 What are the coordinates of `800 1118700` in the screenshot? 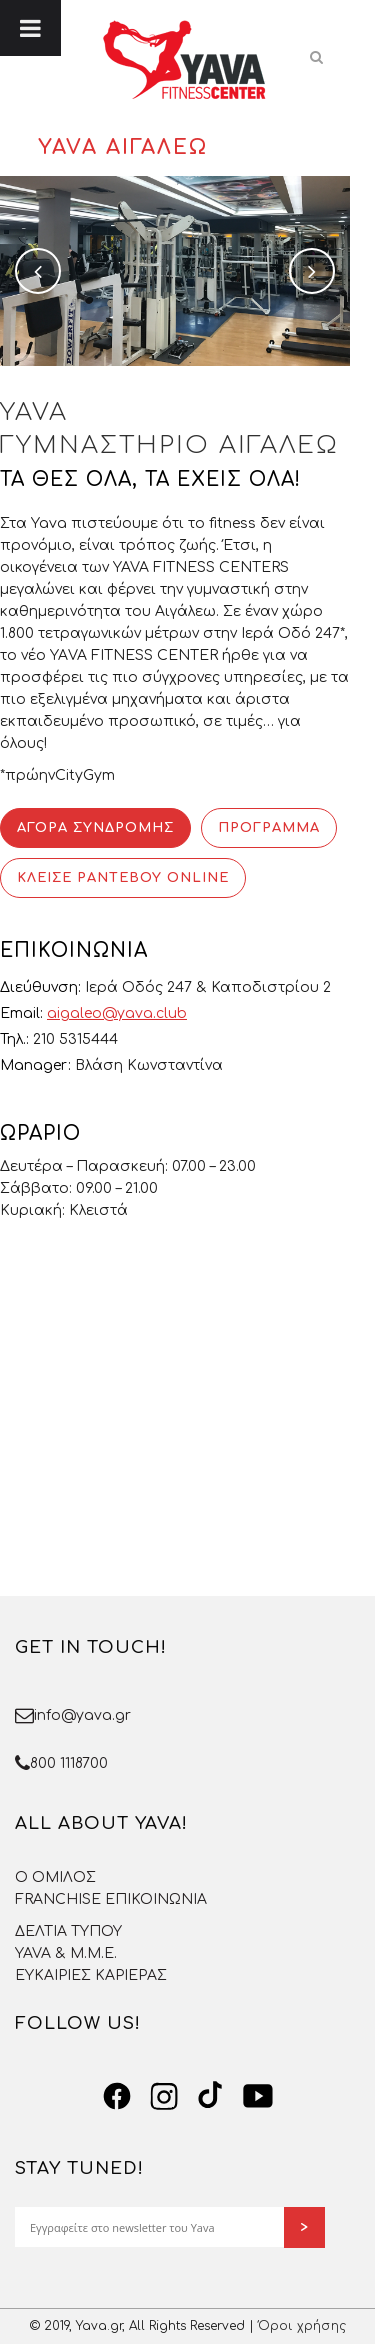 It's located at (69, 1763).